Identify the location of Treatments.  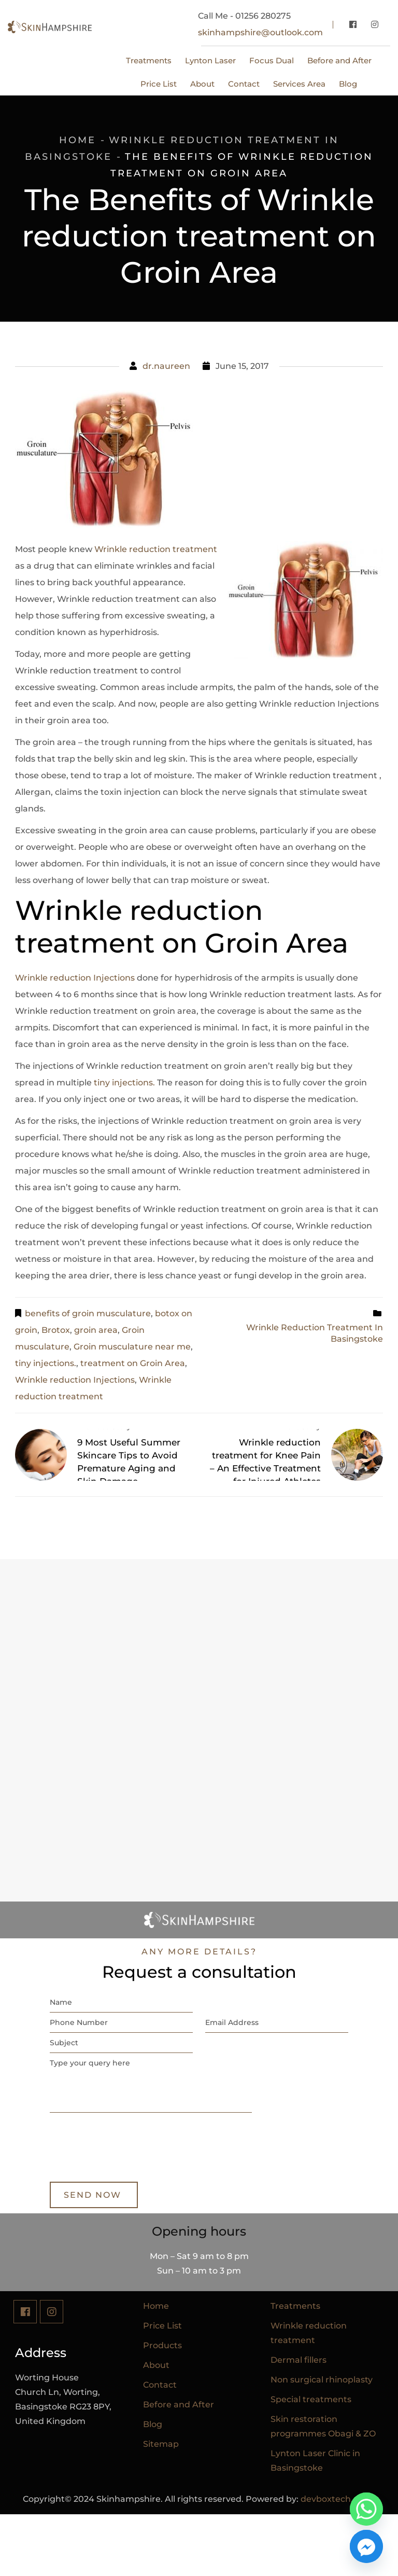
(295, 2306).